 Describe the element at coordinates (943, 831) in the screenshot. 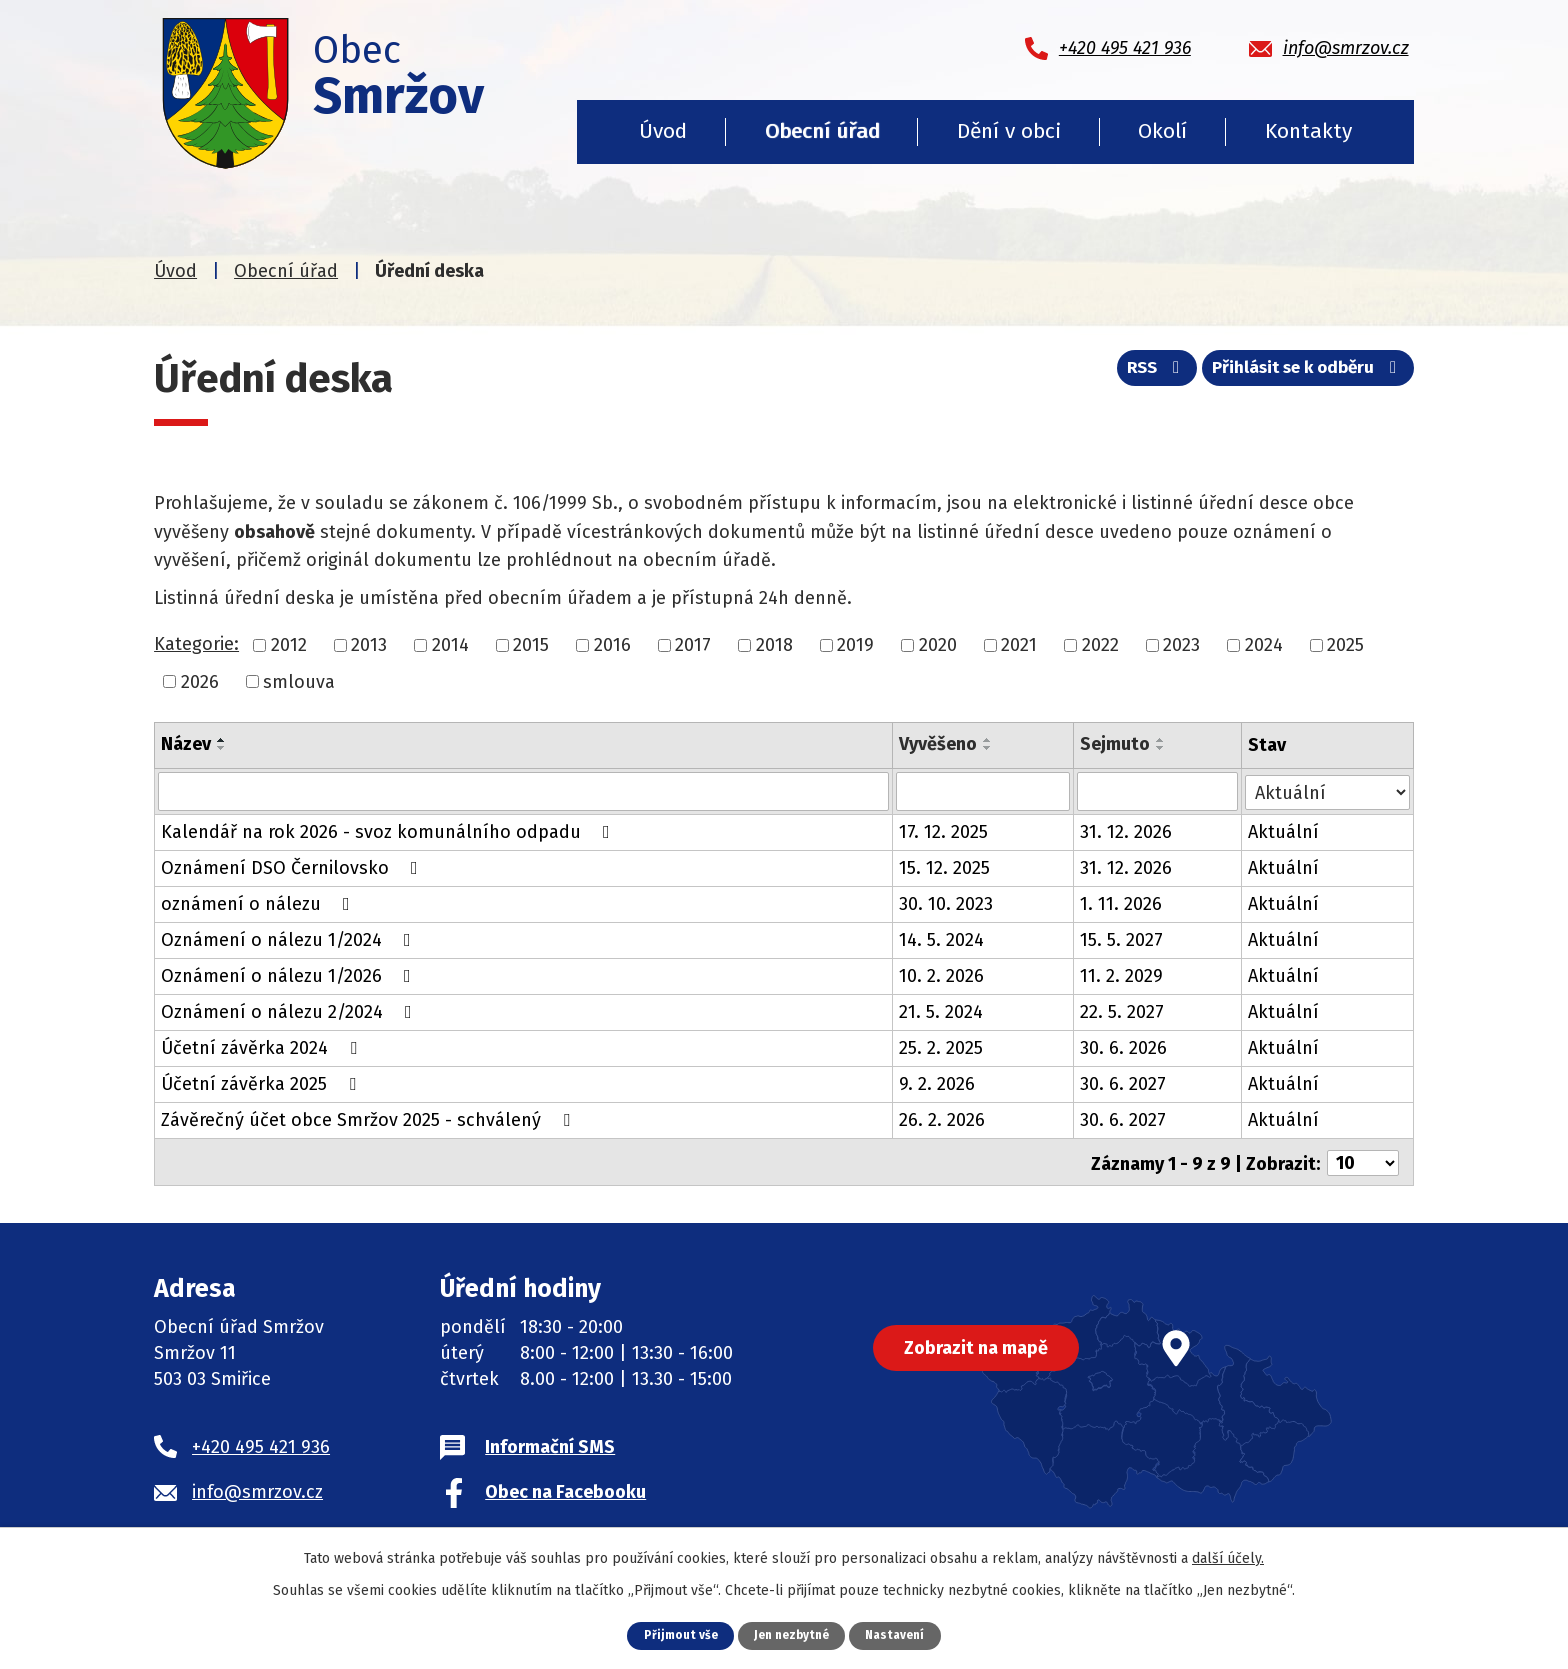

I see `17. 12. 2025` at that location.